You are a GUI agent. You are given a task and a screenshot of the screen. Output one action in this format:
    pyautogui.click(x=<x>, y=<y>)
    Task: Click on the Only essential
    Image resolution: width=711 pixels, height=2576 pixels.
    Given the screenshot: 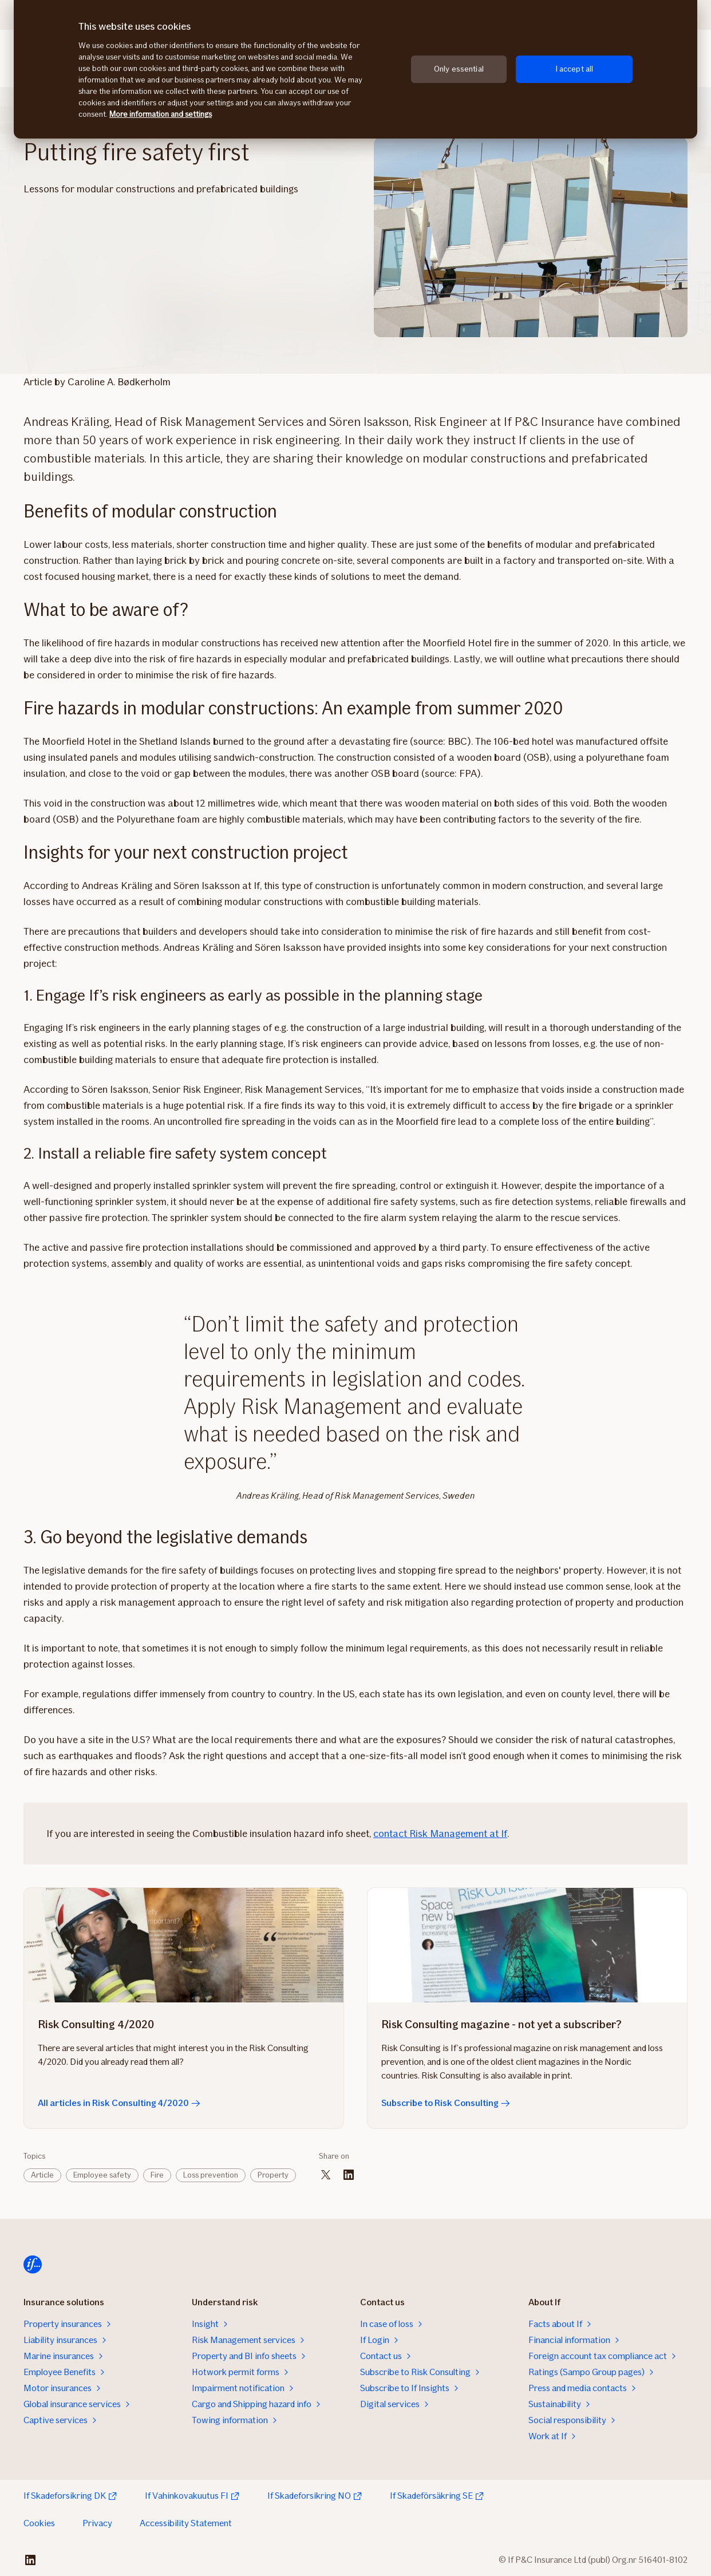 What is the action you would take?
    pyautogui.click(x=459, y=69)
    